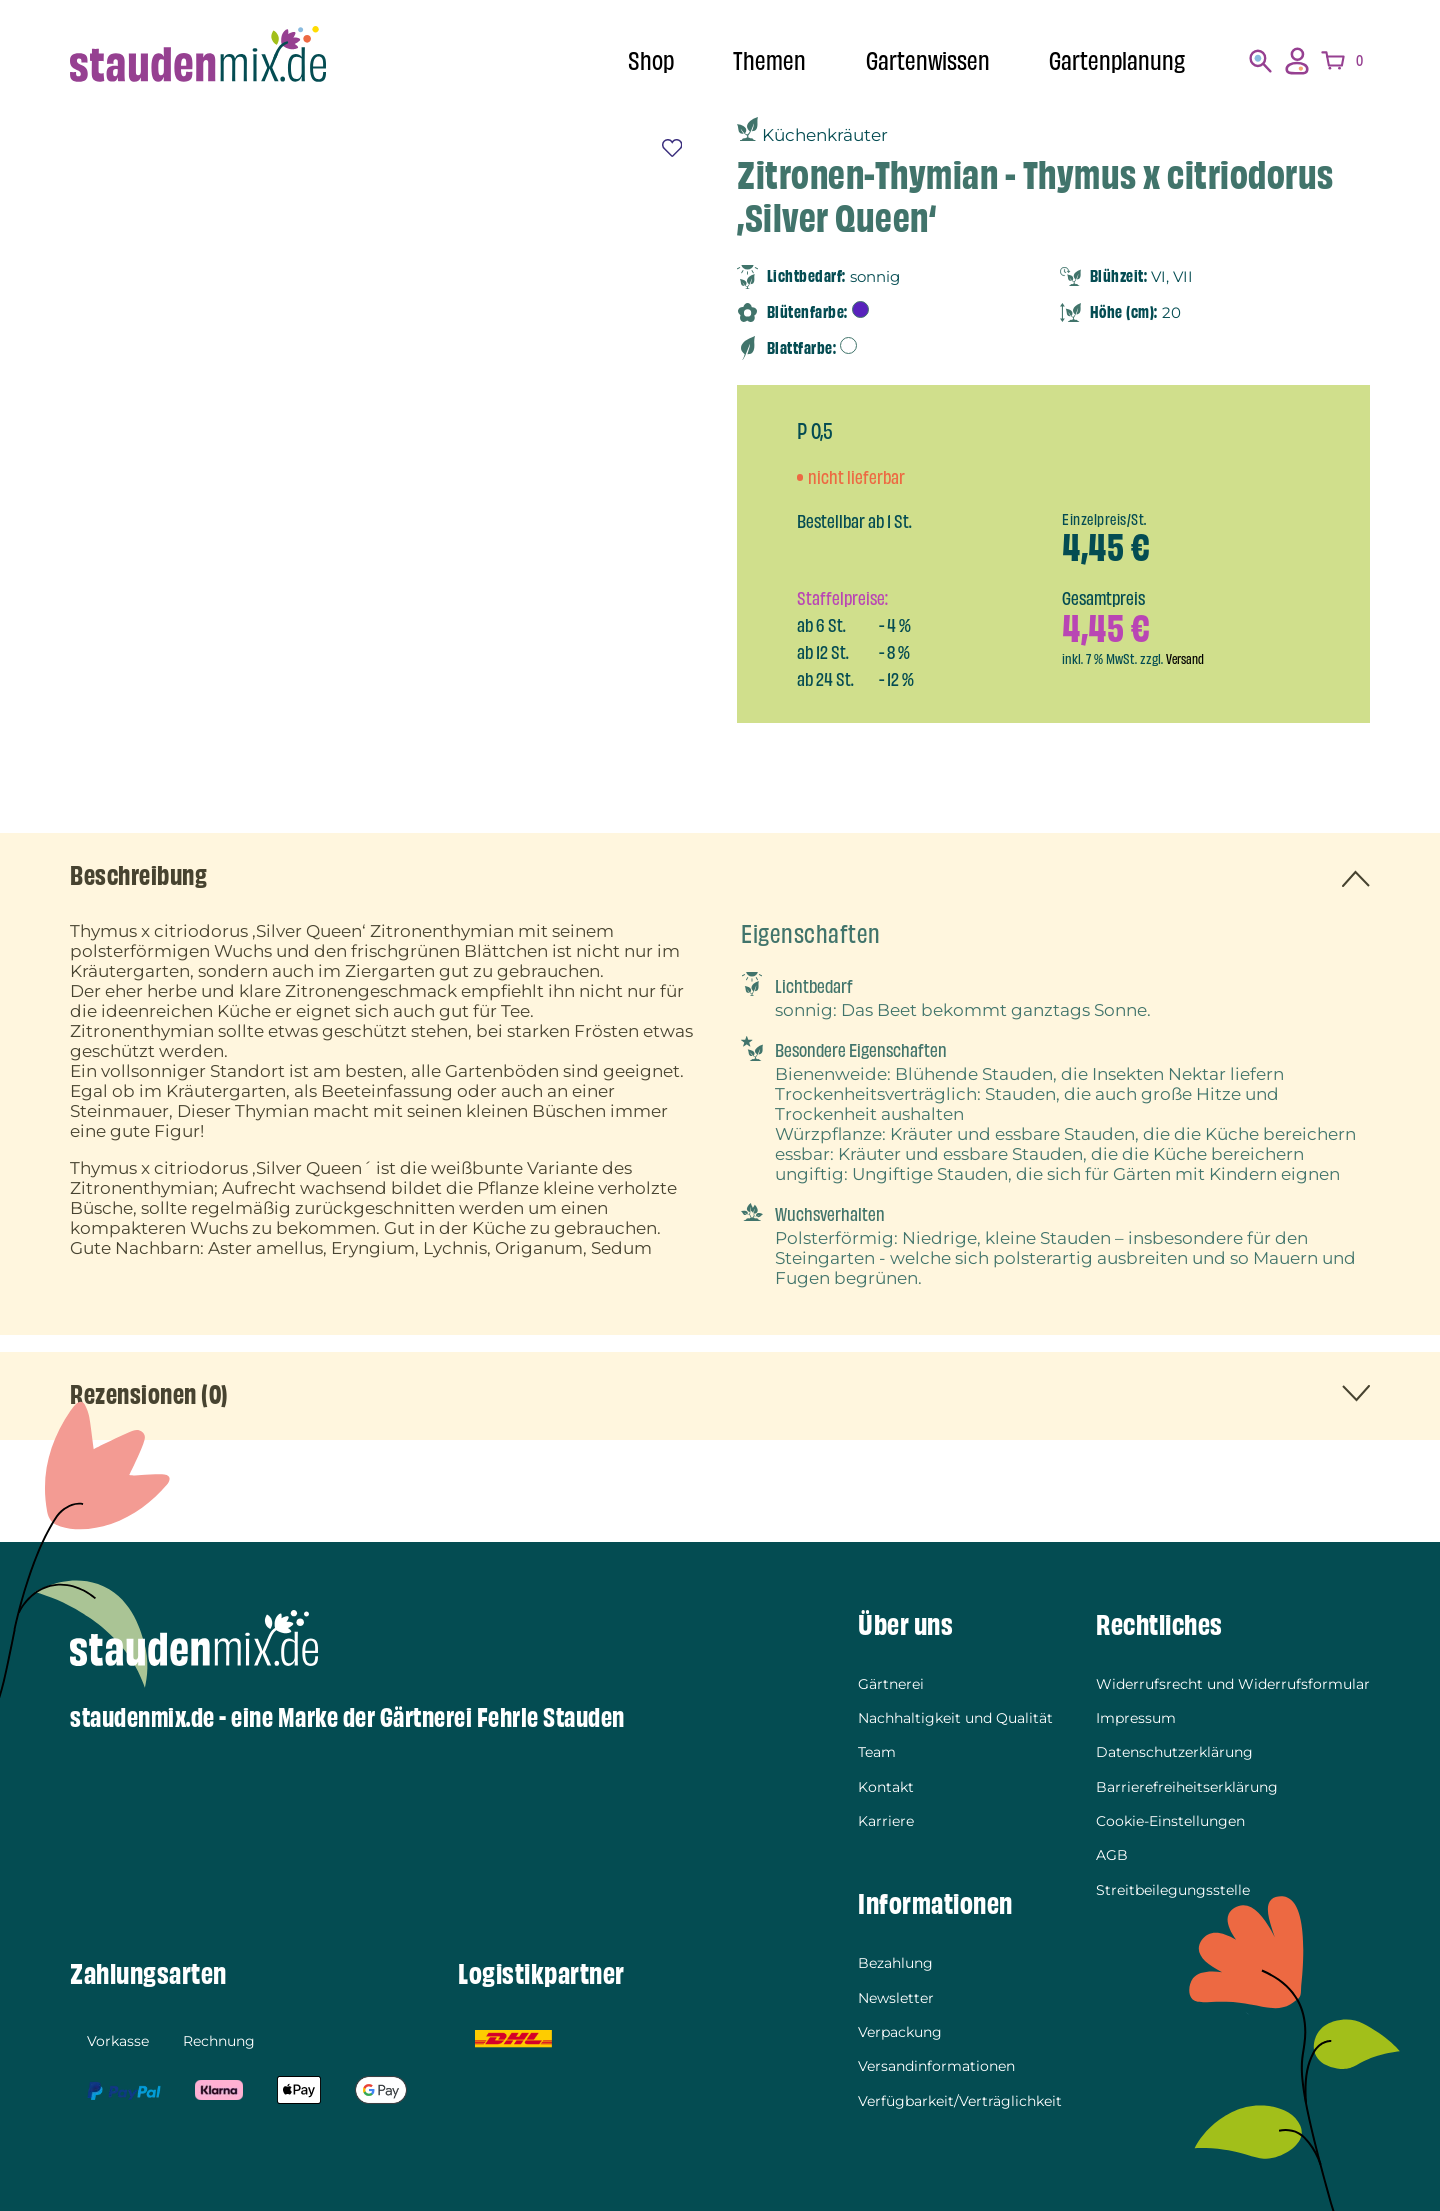 This screenshot has width=1440, height=2211. Describe the element at coordinates (1174, 1754) in the screenshot. I see `Datenschutzerklärung` at that location.